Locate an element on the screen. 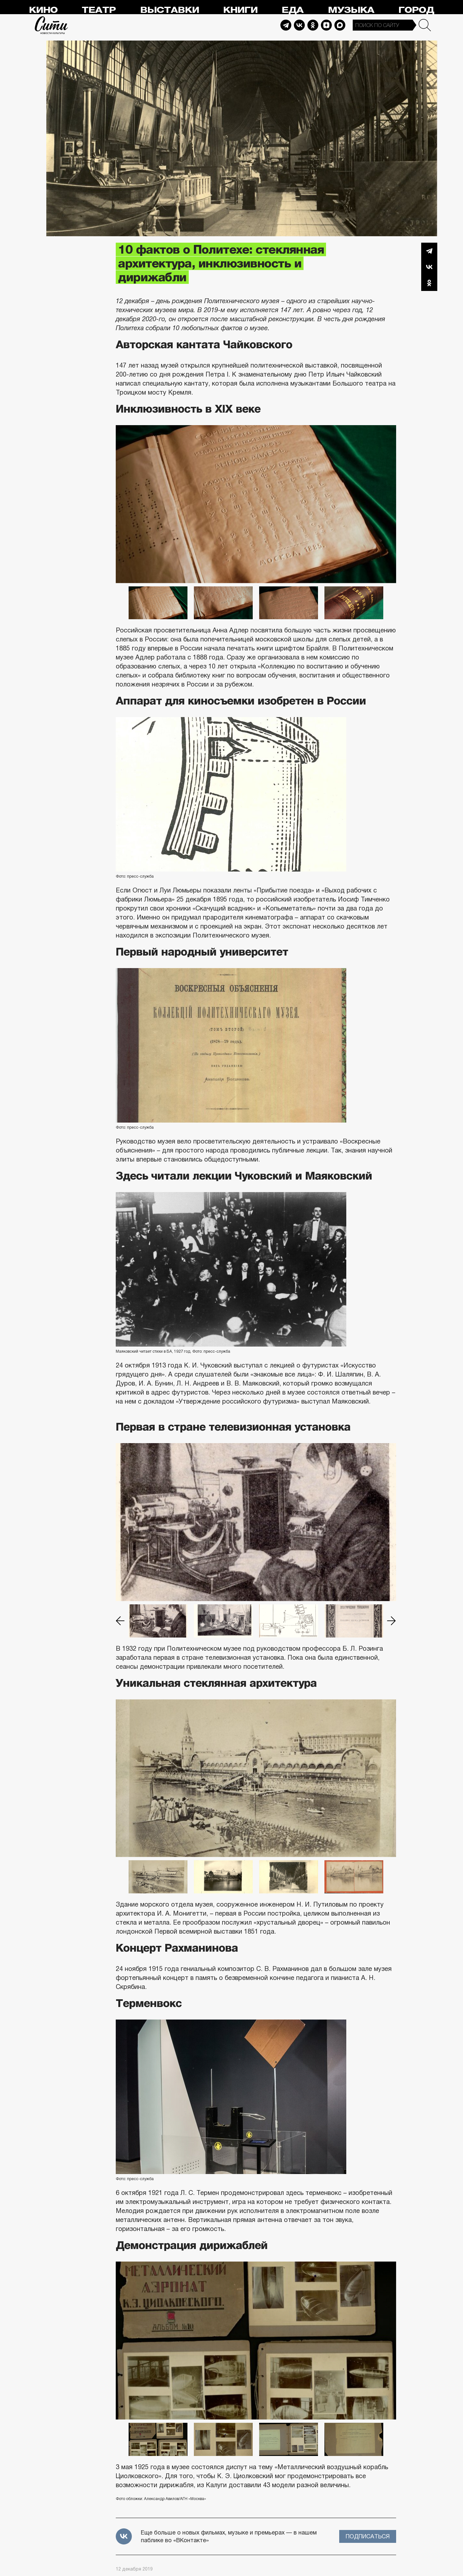 The image size is (463, 2576). Кино is located at coordinates (43, 10).